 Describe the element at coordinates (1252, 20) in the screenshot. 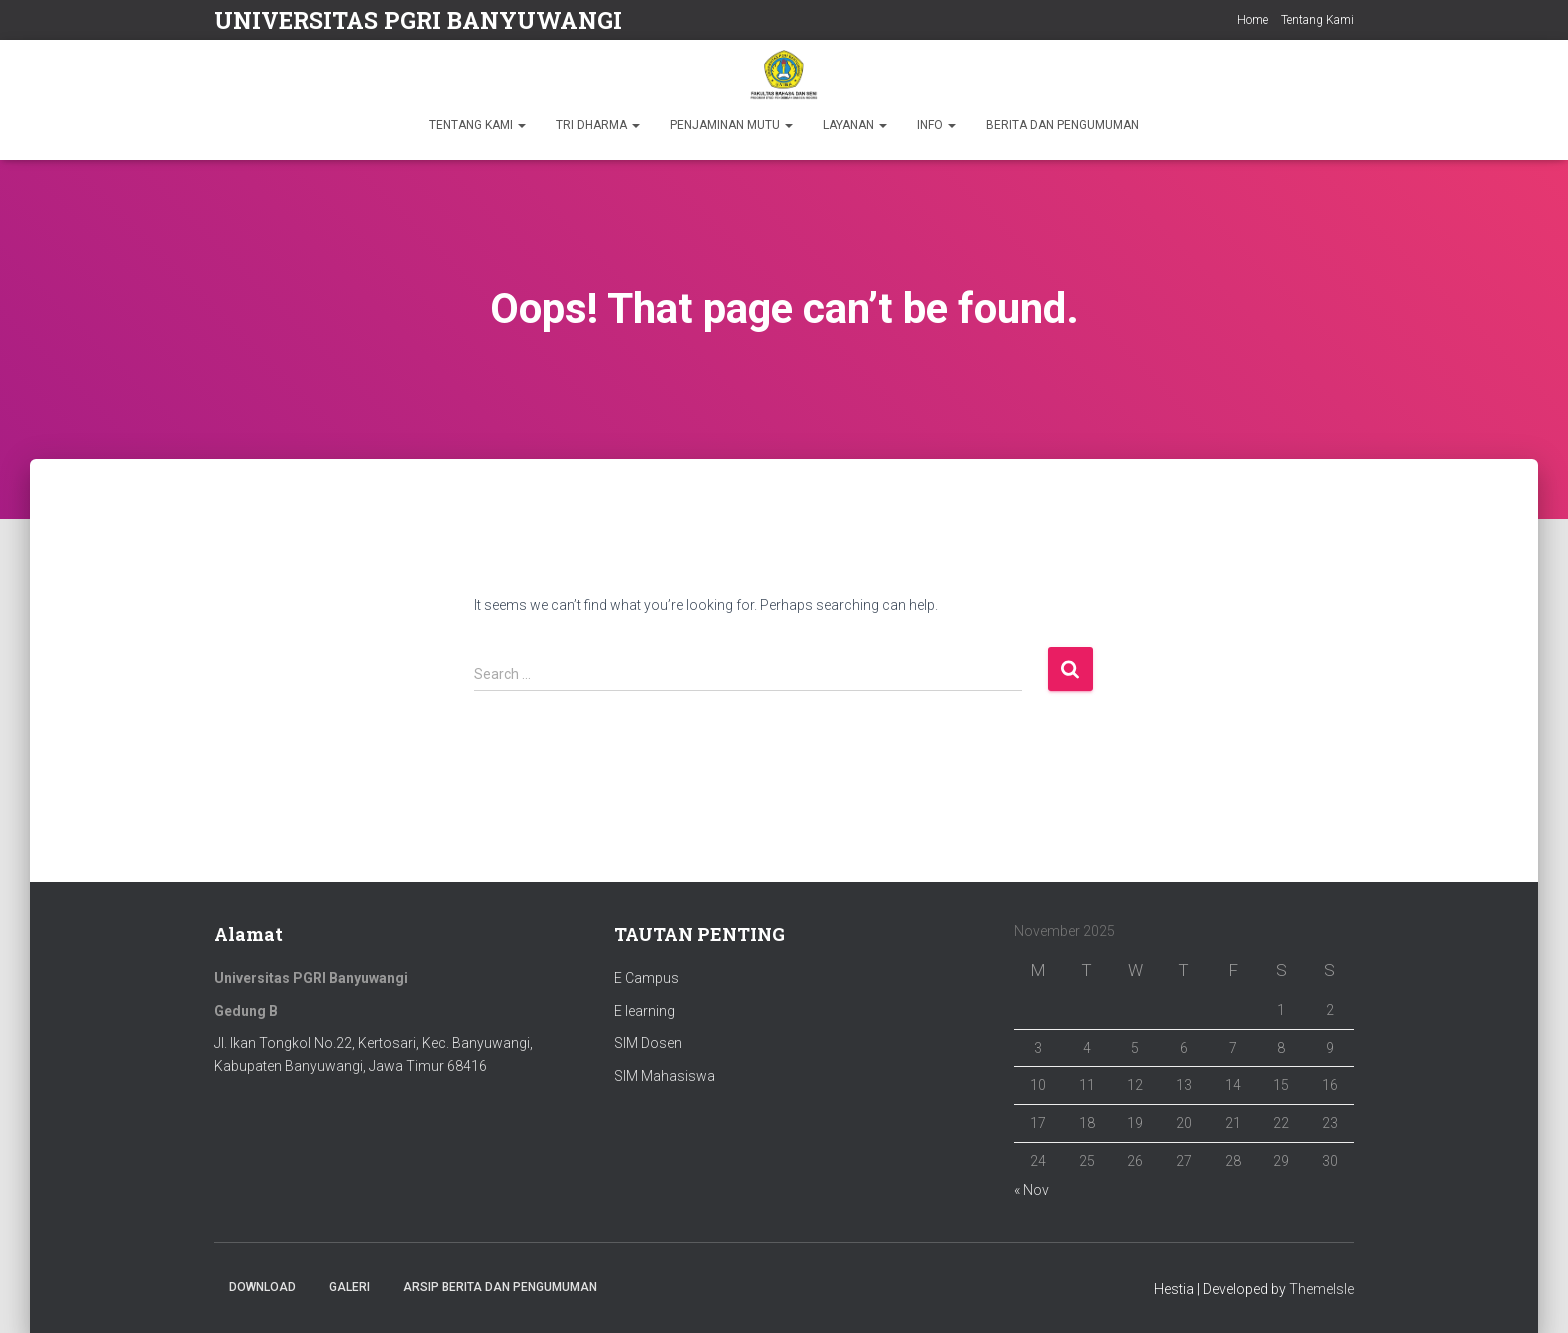

I see `Home` at that location.